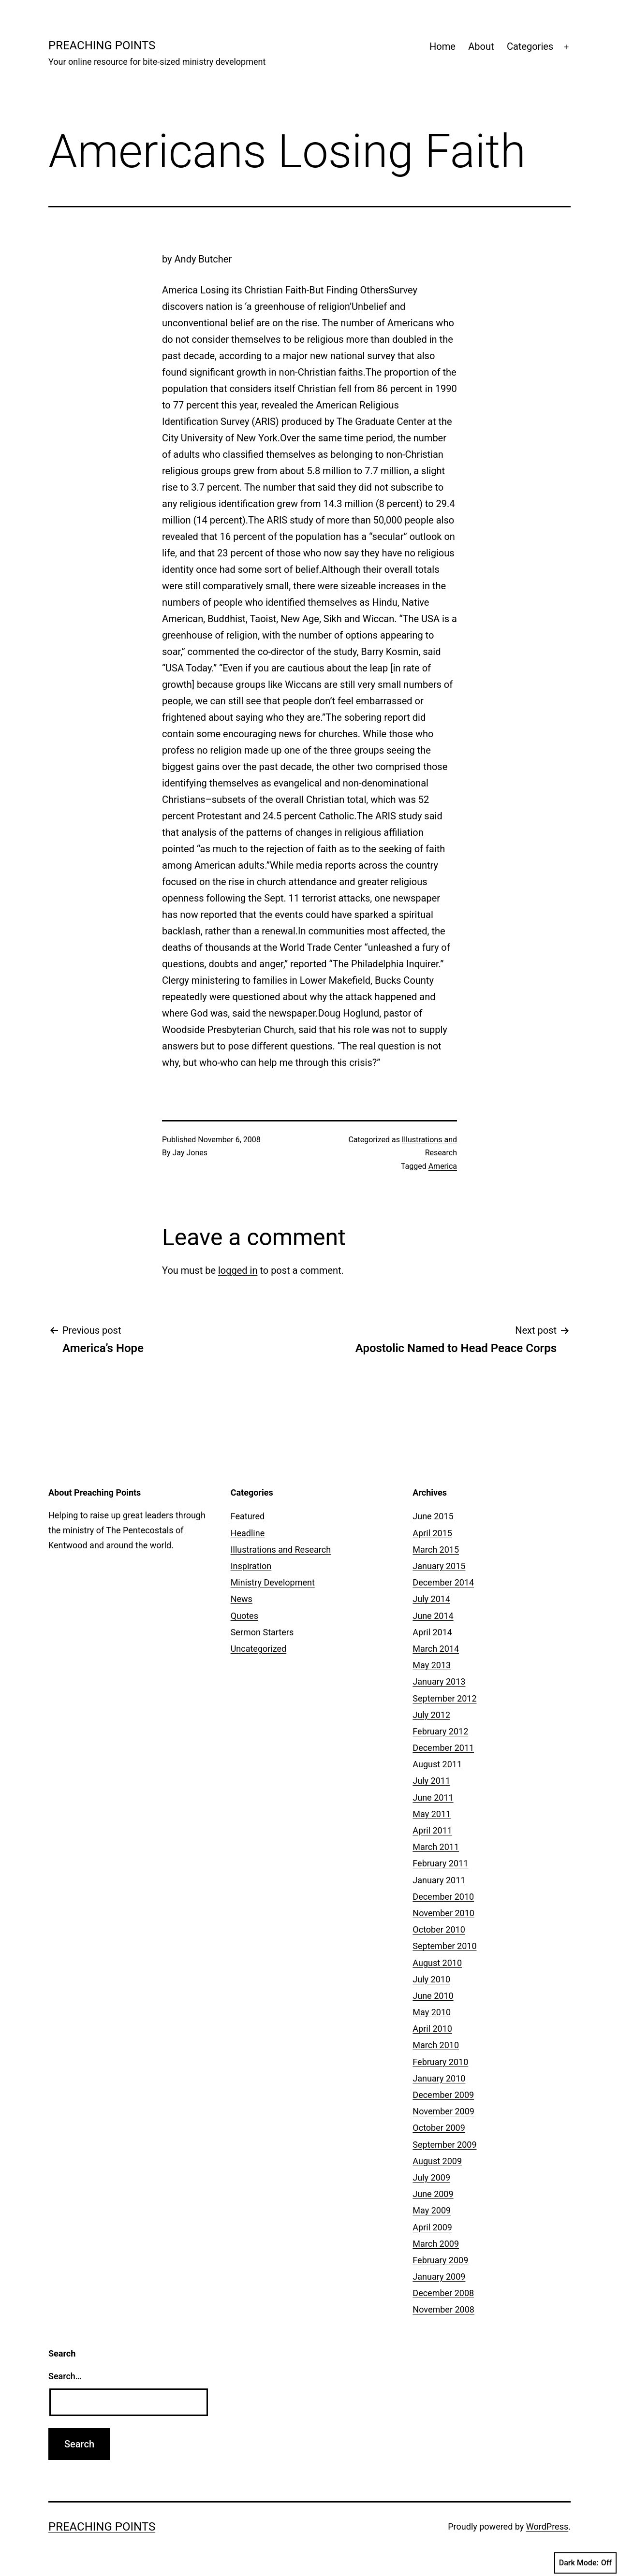 The image size is (619, 2576). What do you see at coordinates (440, 1731) in the screenshot?
I see `February 2012` at bounding box center [440, 1731].